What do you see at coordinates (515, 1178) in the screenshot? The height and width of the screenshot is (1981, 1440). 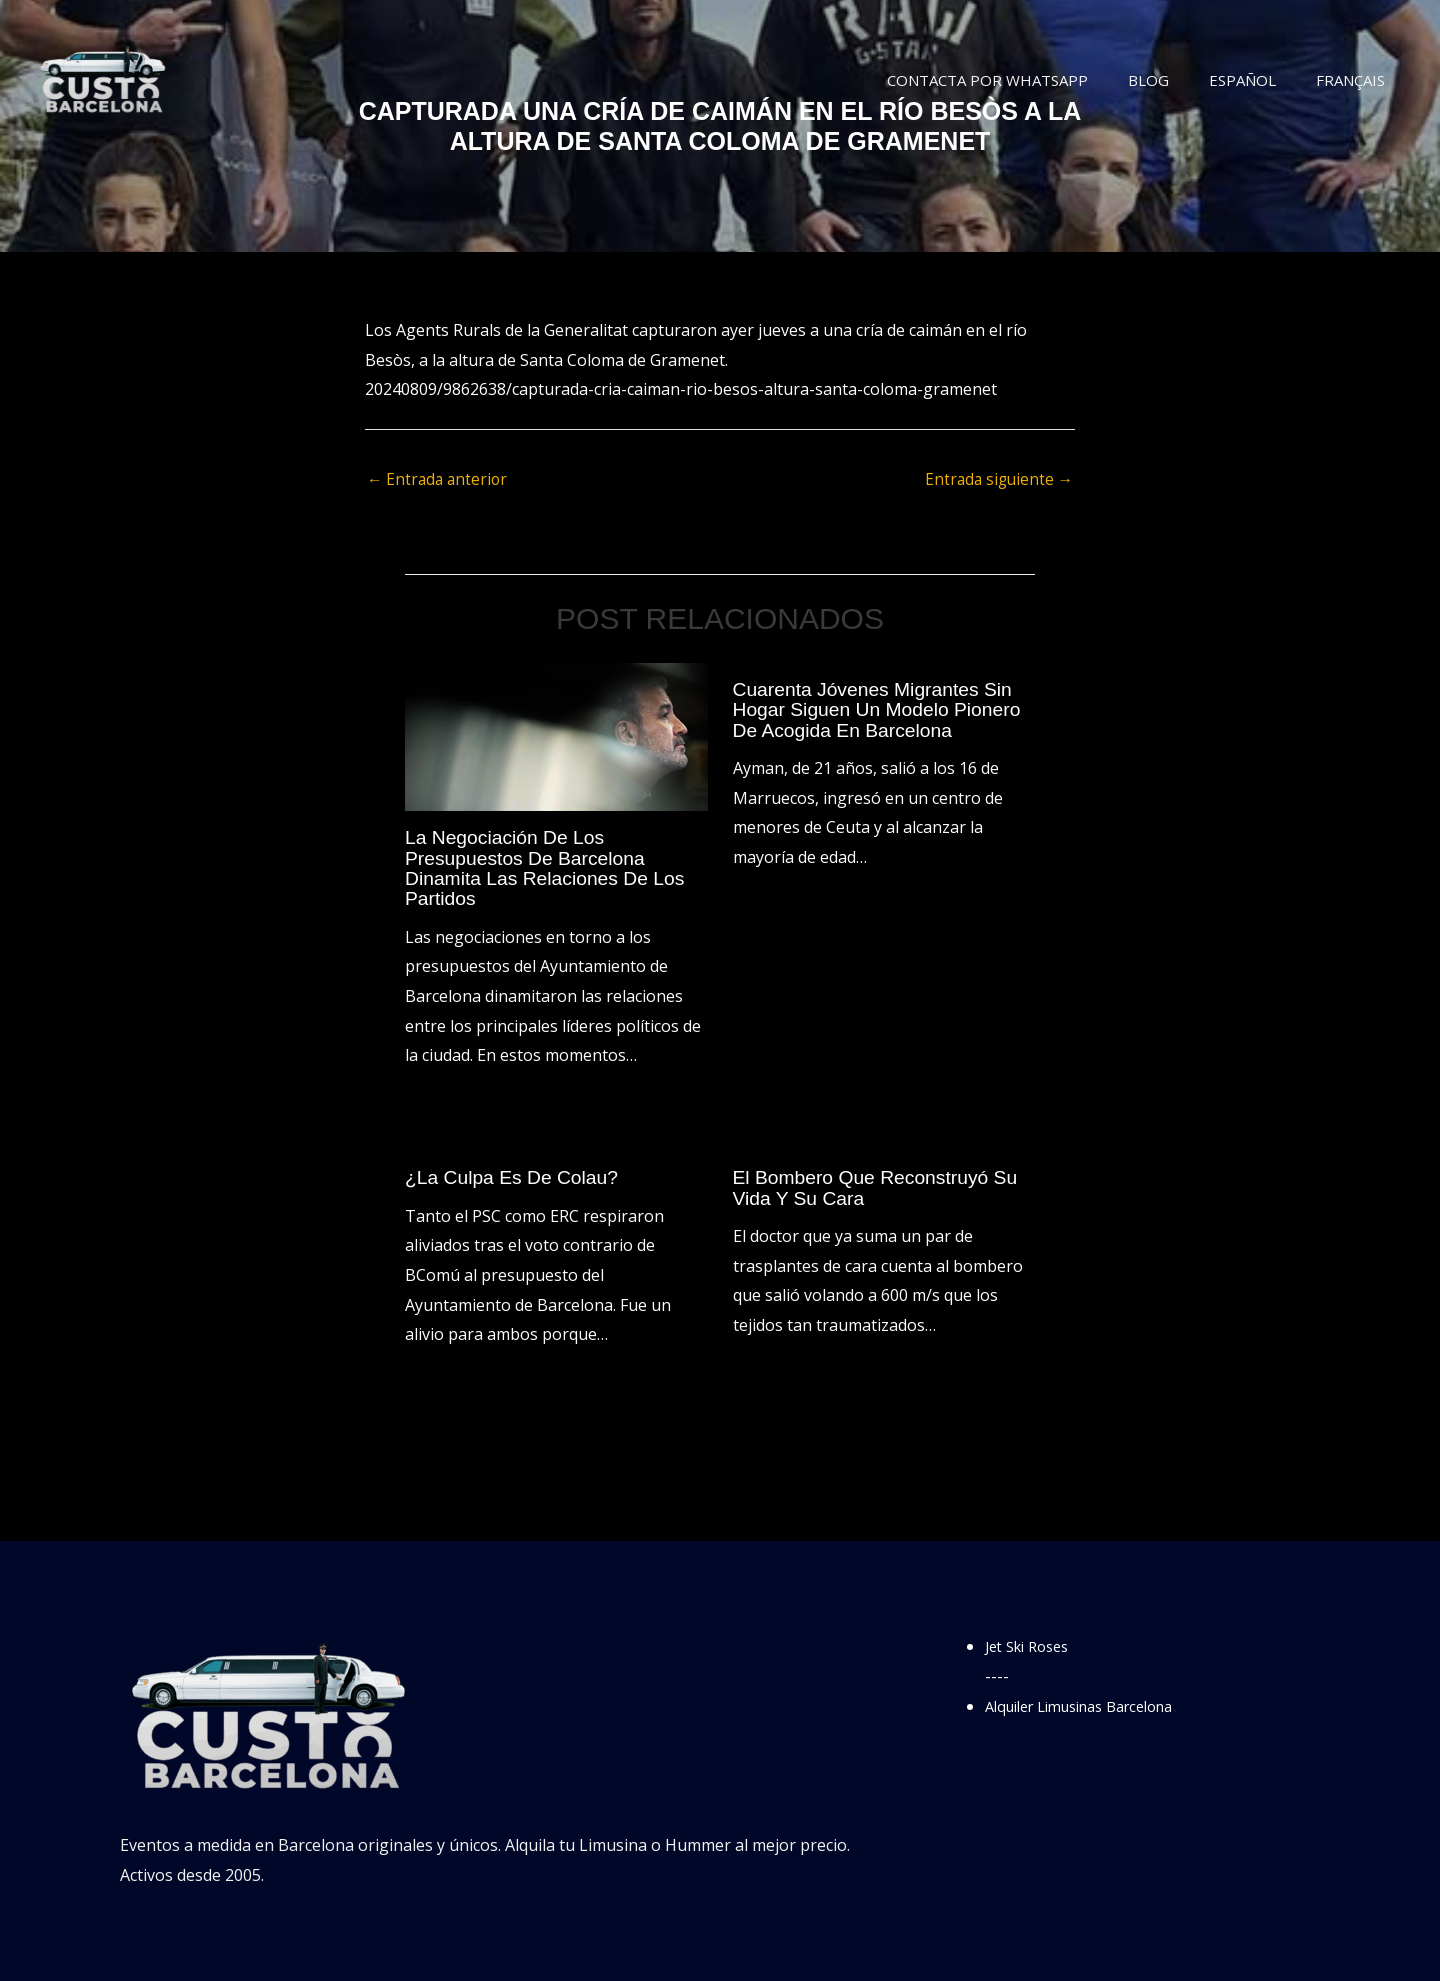 I see `¿La culpa es de Colau?` at bounding box center [515, 1178].